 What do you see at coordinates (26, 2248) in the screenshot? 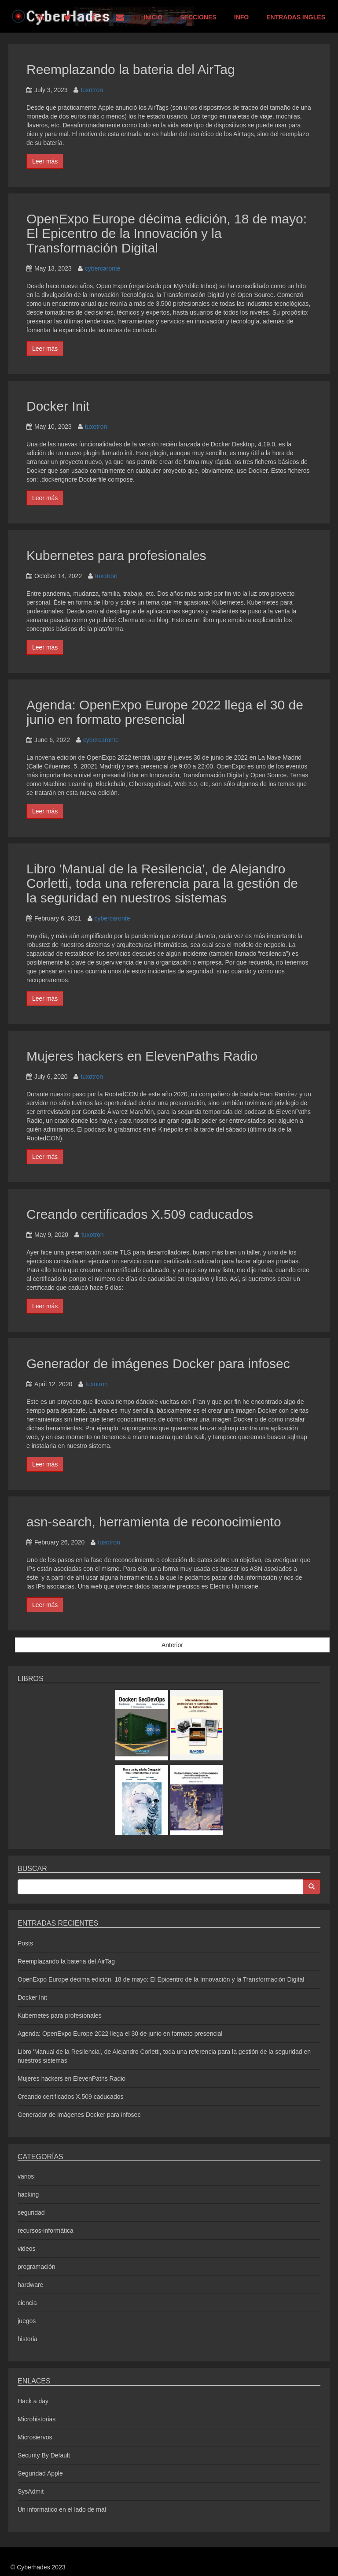
I see `videos` at bounding box center [26, 2248].